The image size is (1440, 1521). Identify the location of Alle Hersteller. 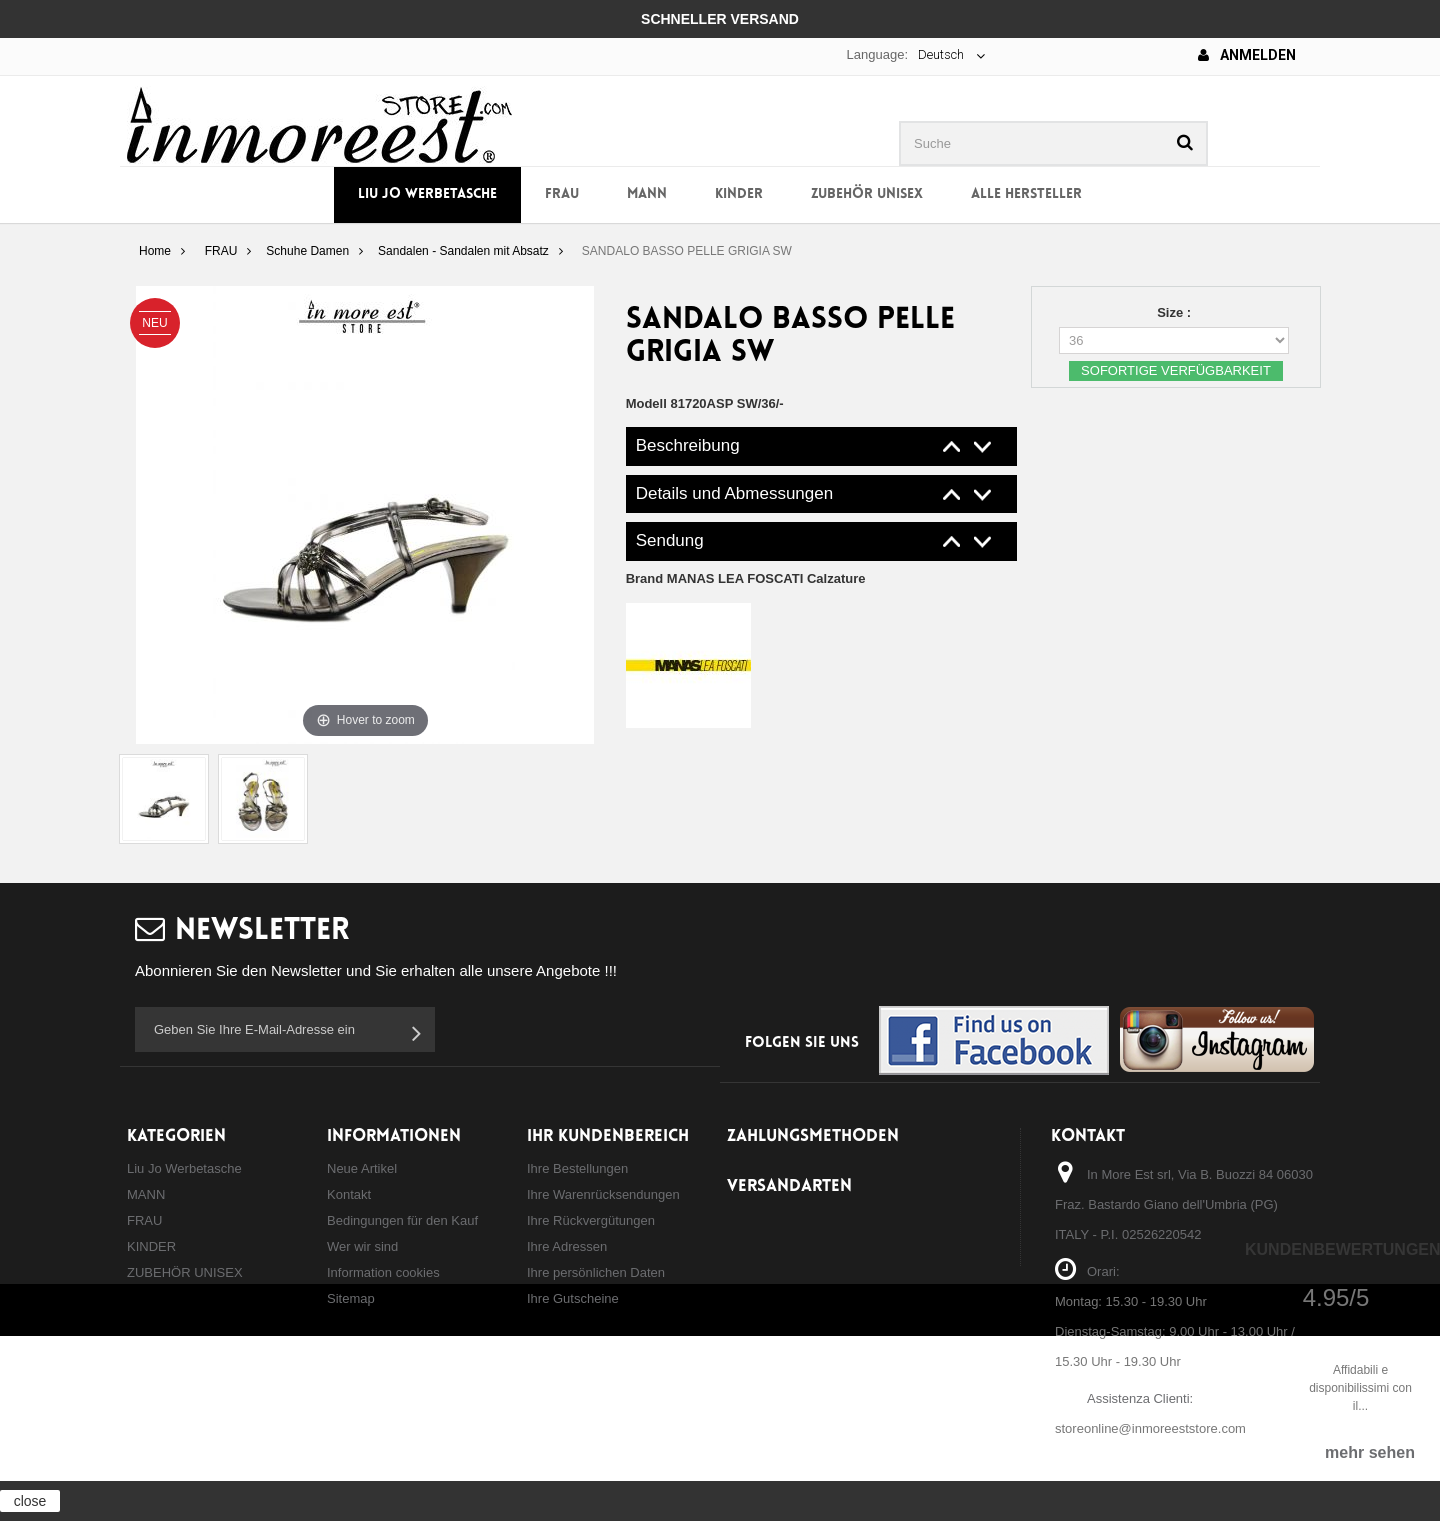
(1026, 194).